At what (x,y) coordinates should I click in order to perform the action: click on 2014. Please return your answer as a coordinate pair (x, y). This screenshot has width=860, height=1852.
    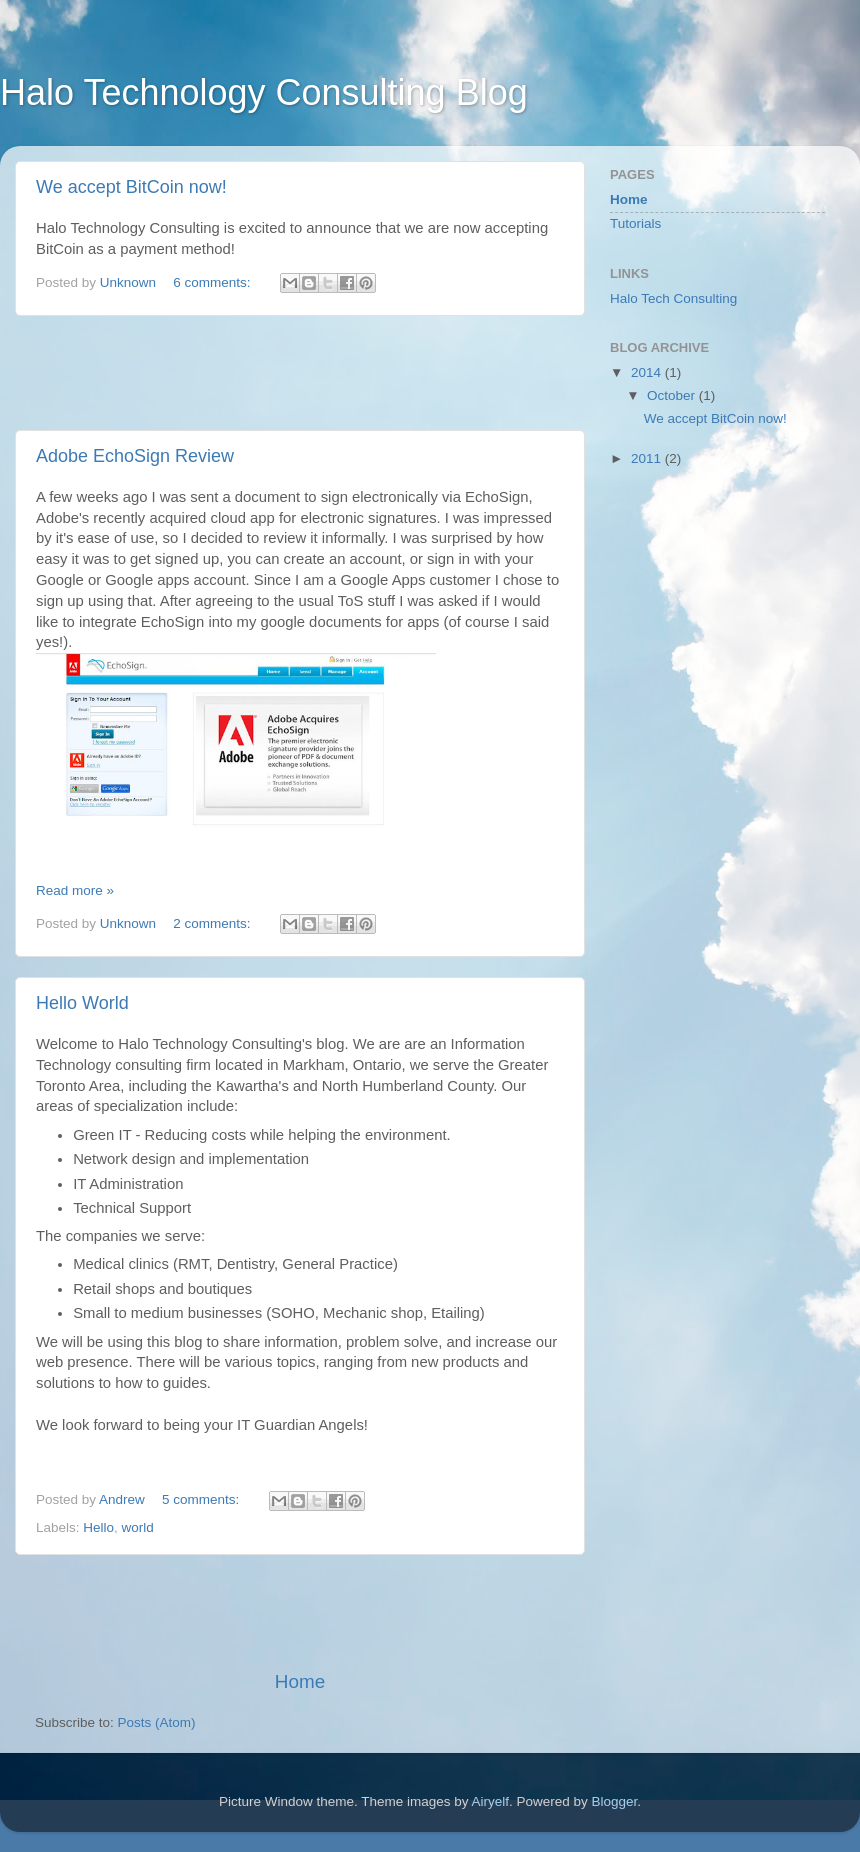
    Looking at the image, I should click on (648, 372).